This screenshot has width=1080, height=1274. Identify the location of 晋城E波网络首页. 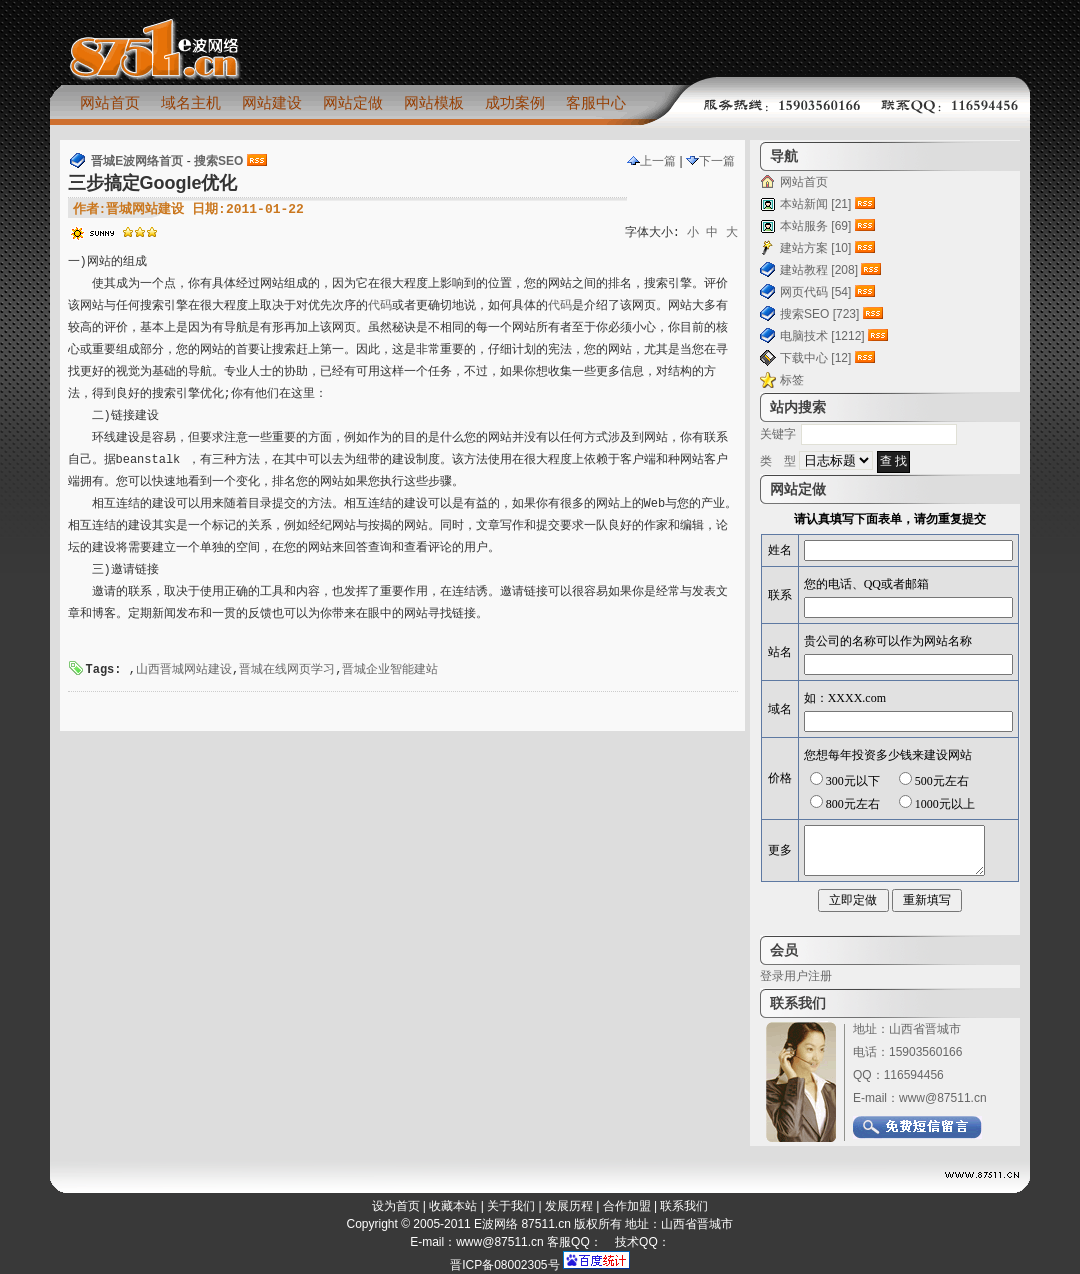
(137, 161).